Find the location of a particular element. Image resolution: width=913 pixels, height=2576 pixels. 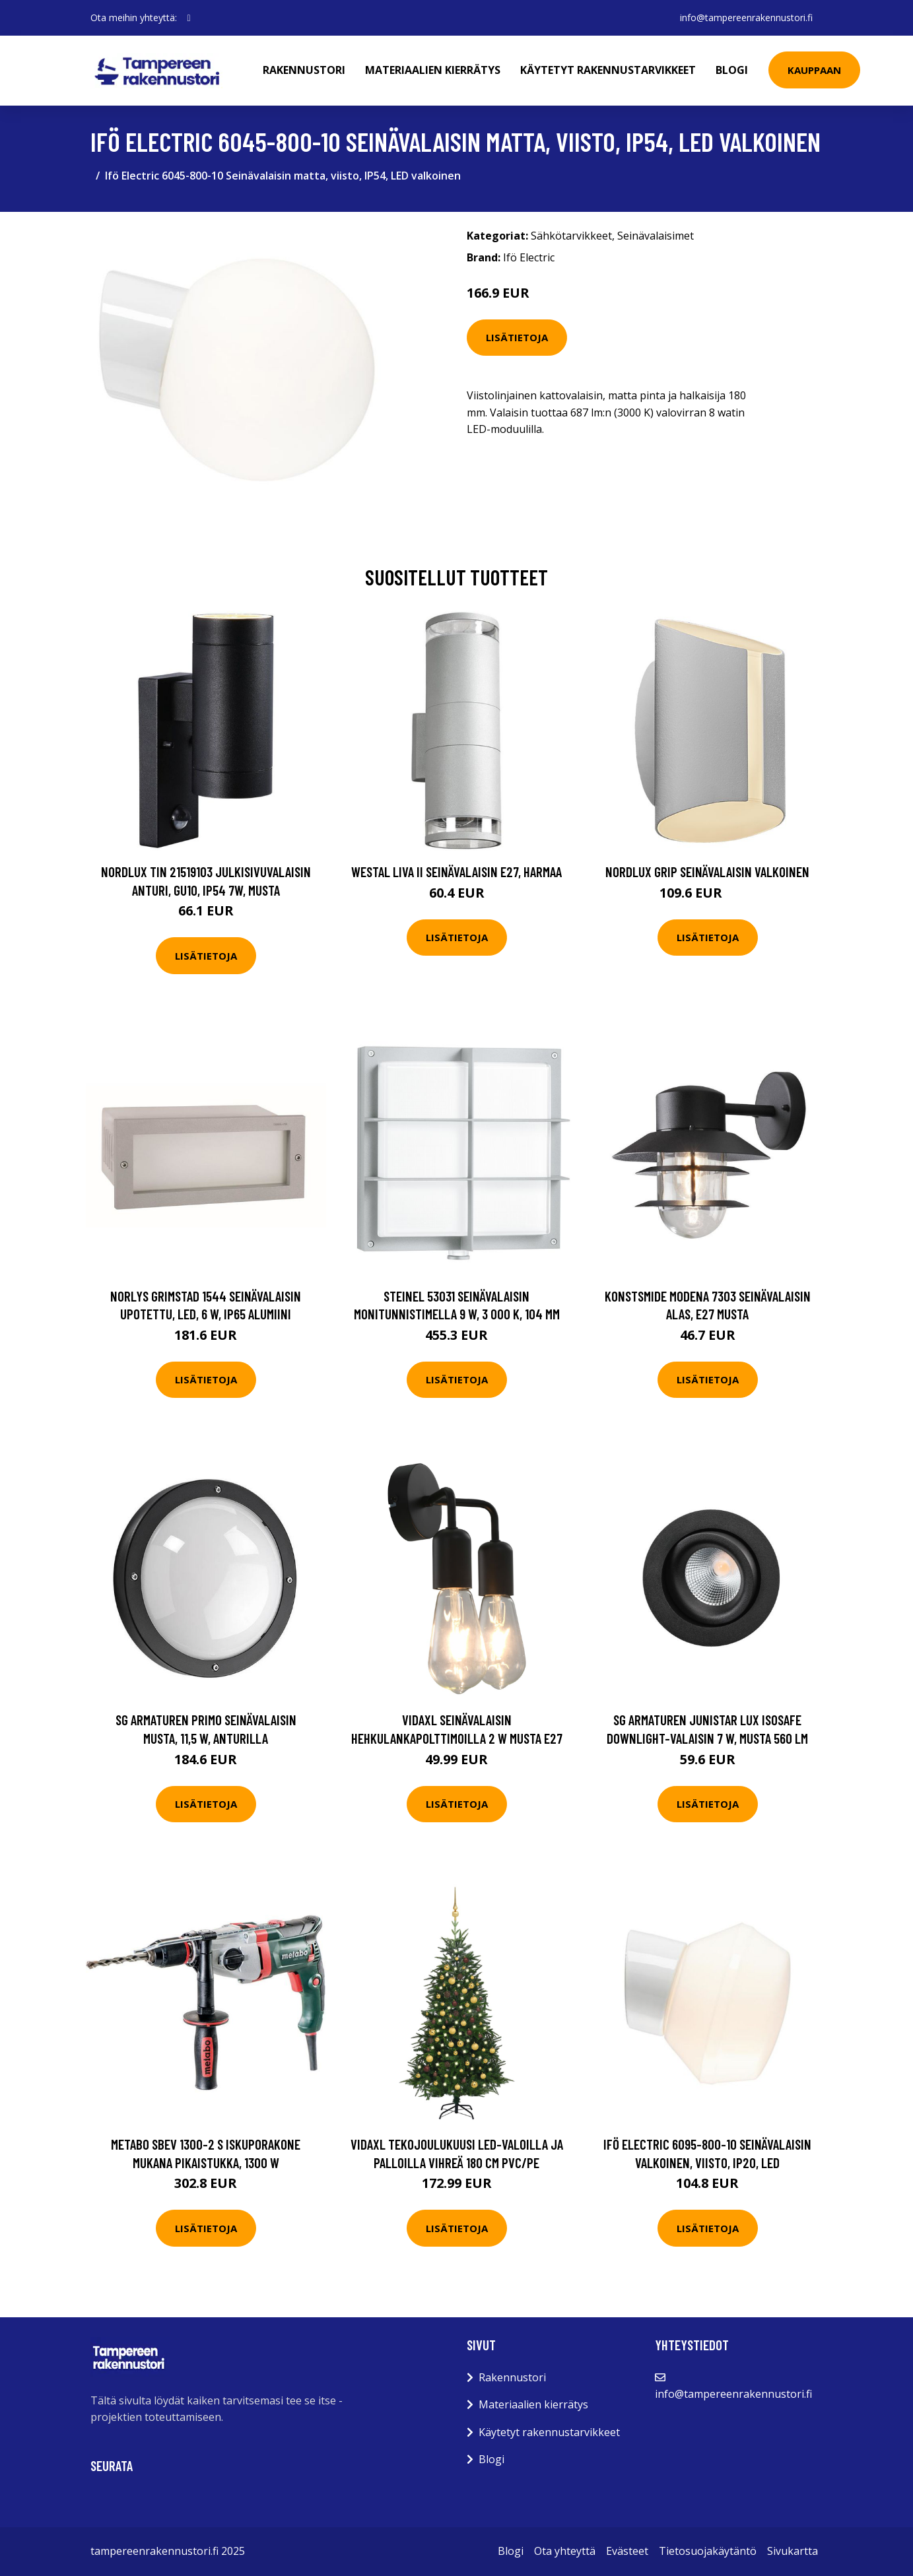

Evästeet is located at coordinates (627, 2551).